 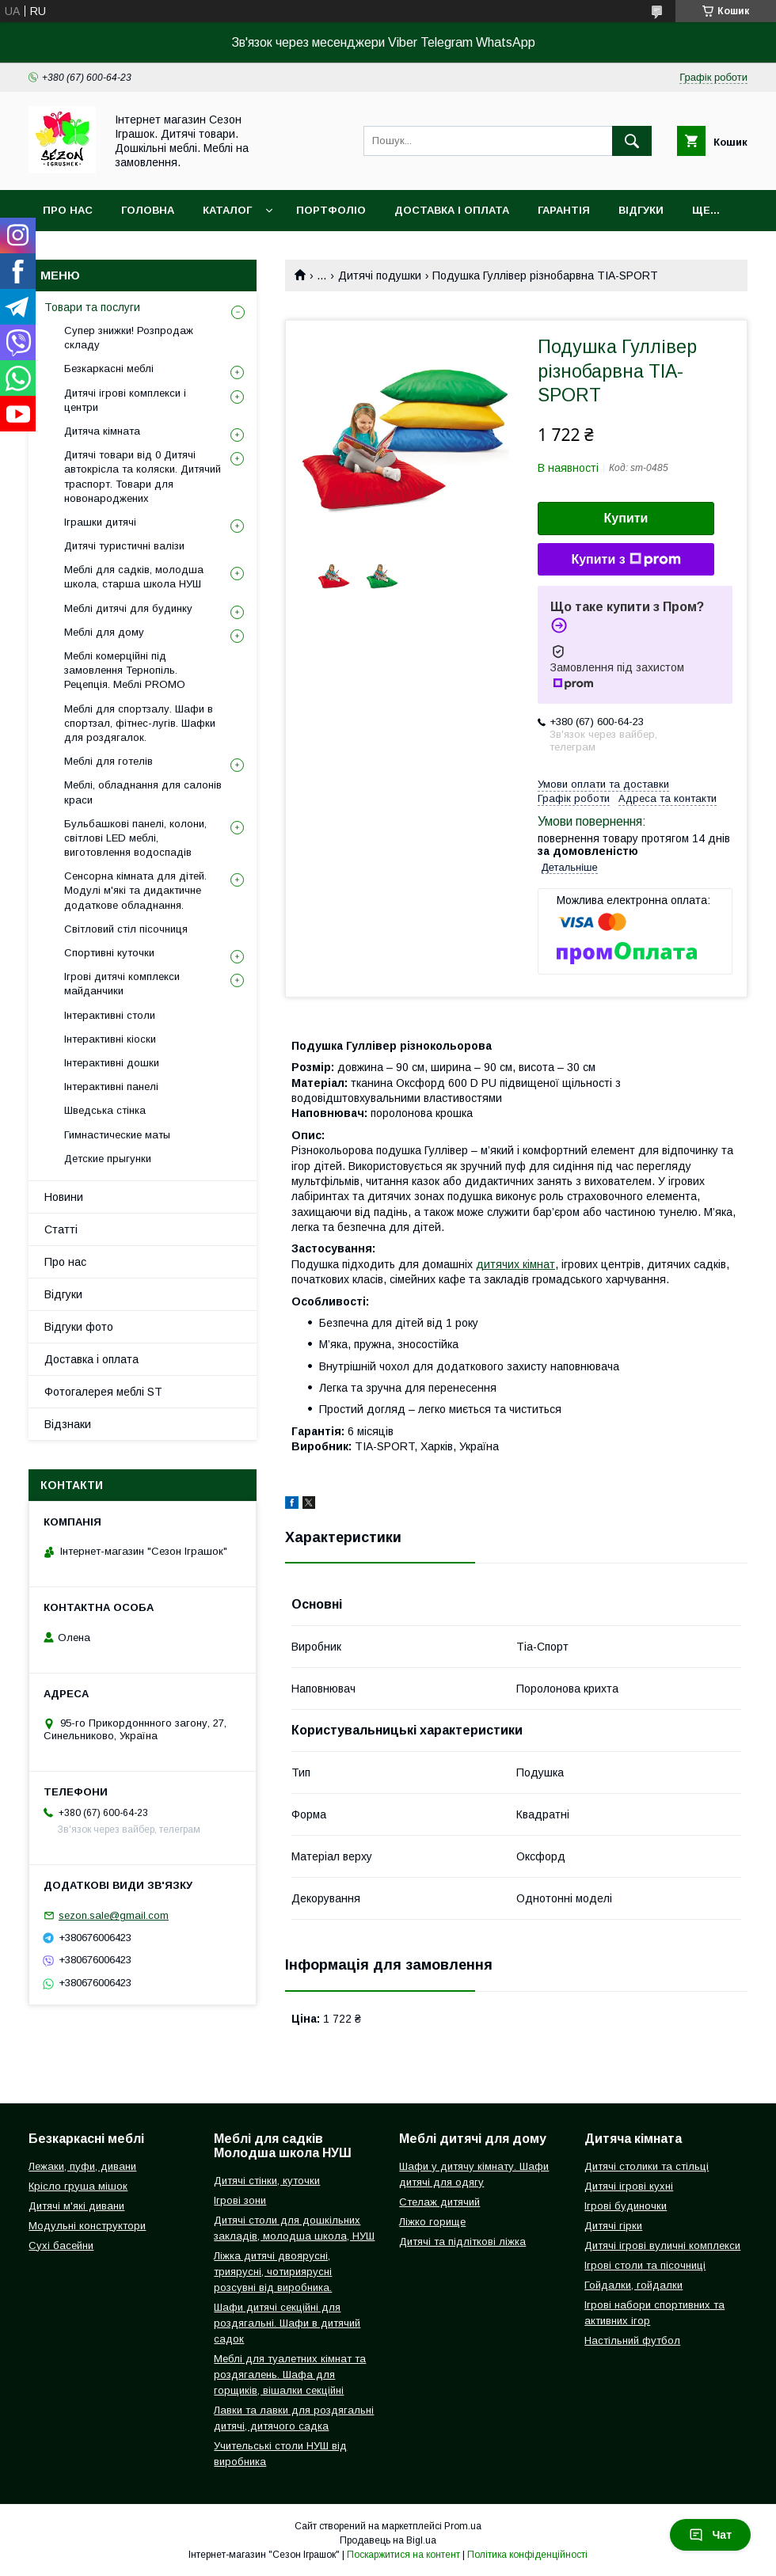 What do you see at coordinates (273, 2271) in the screenshot?
I see `Ліжка дитячі двоярусні, триярусні, чотириярусні розсувні від виробника.` at bounding box center [273, 2271].